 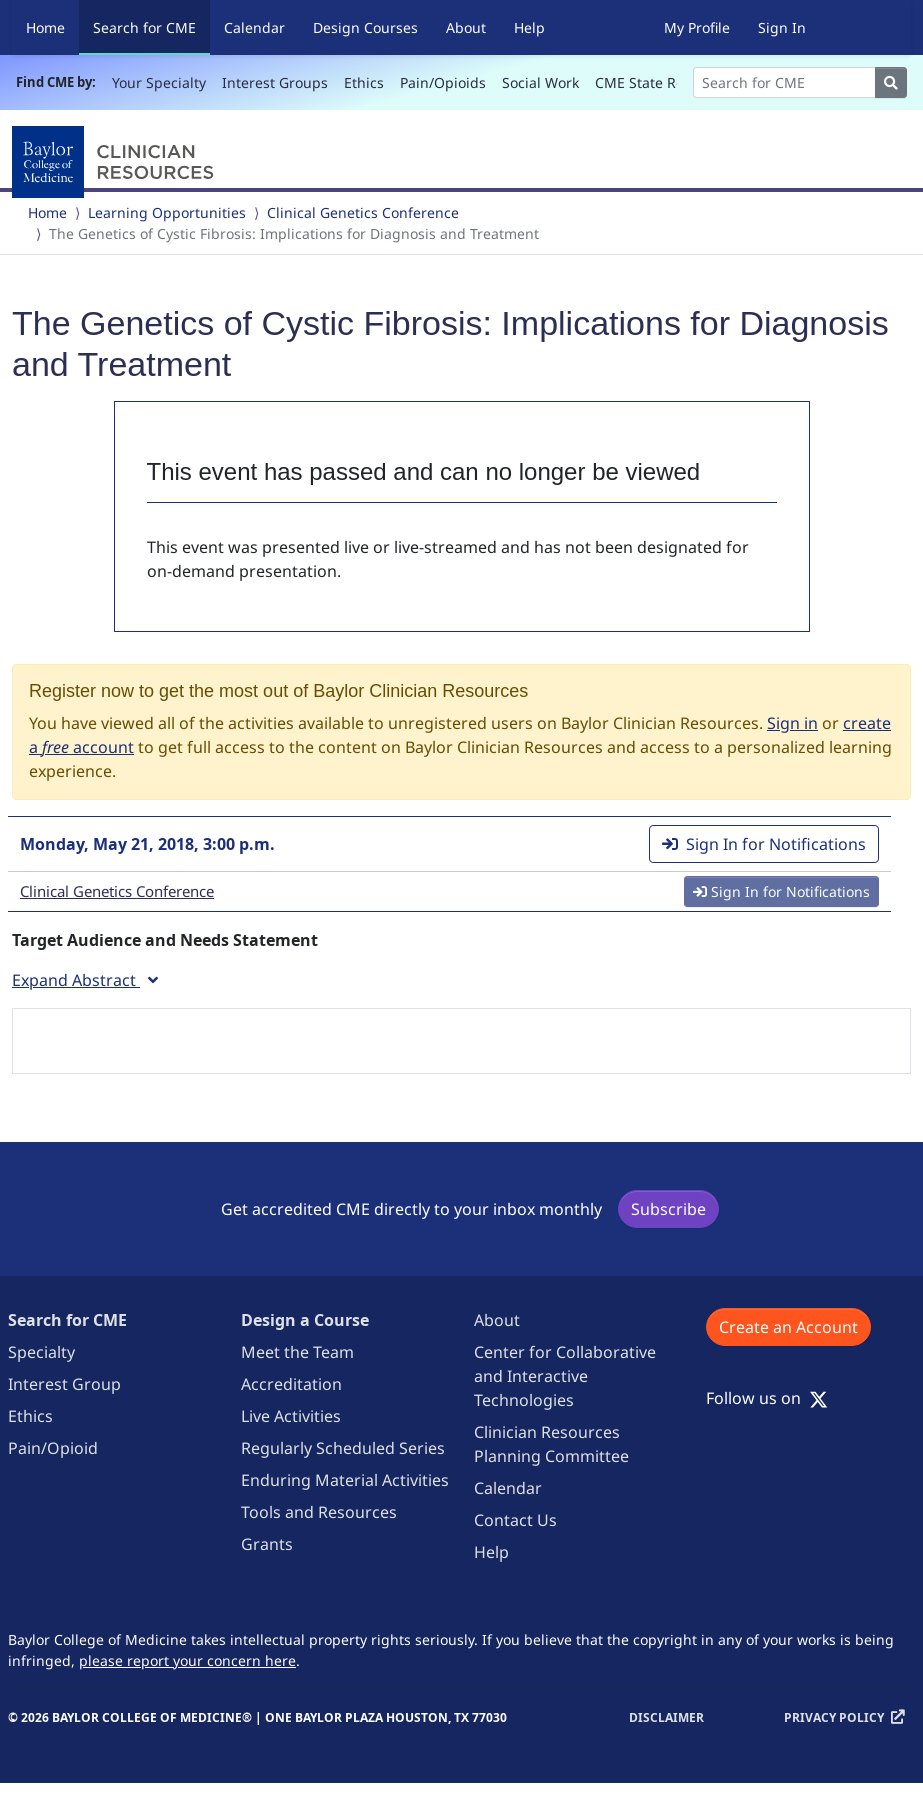 I want to click on Your Specialty, so click(x=159, y=82).